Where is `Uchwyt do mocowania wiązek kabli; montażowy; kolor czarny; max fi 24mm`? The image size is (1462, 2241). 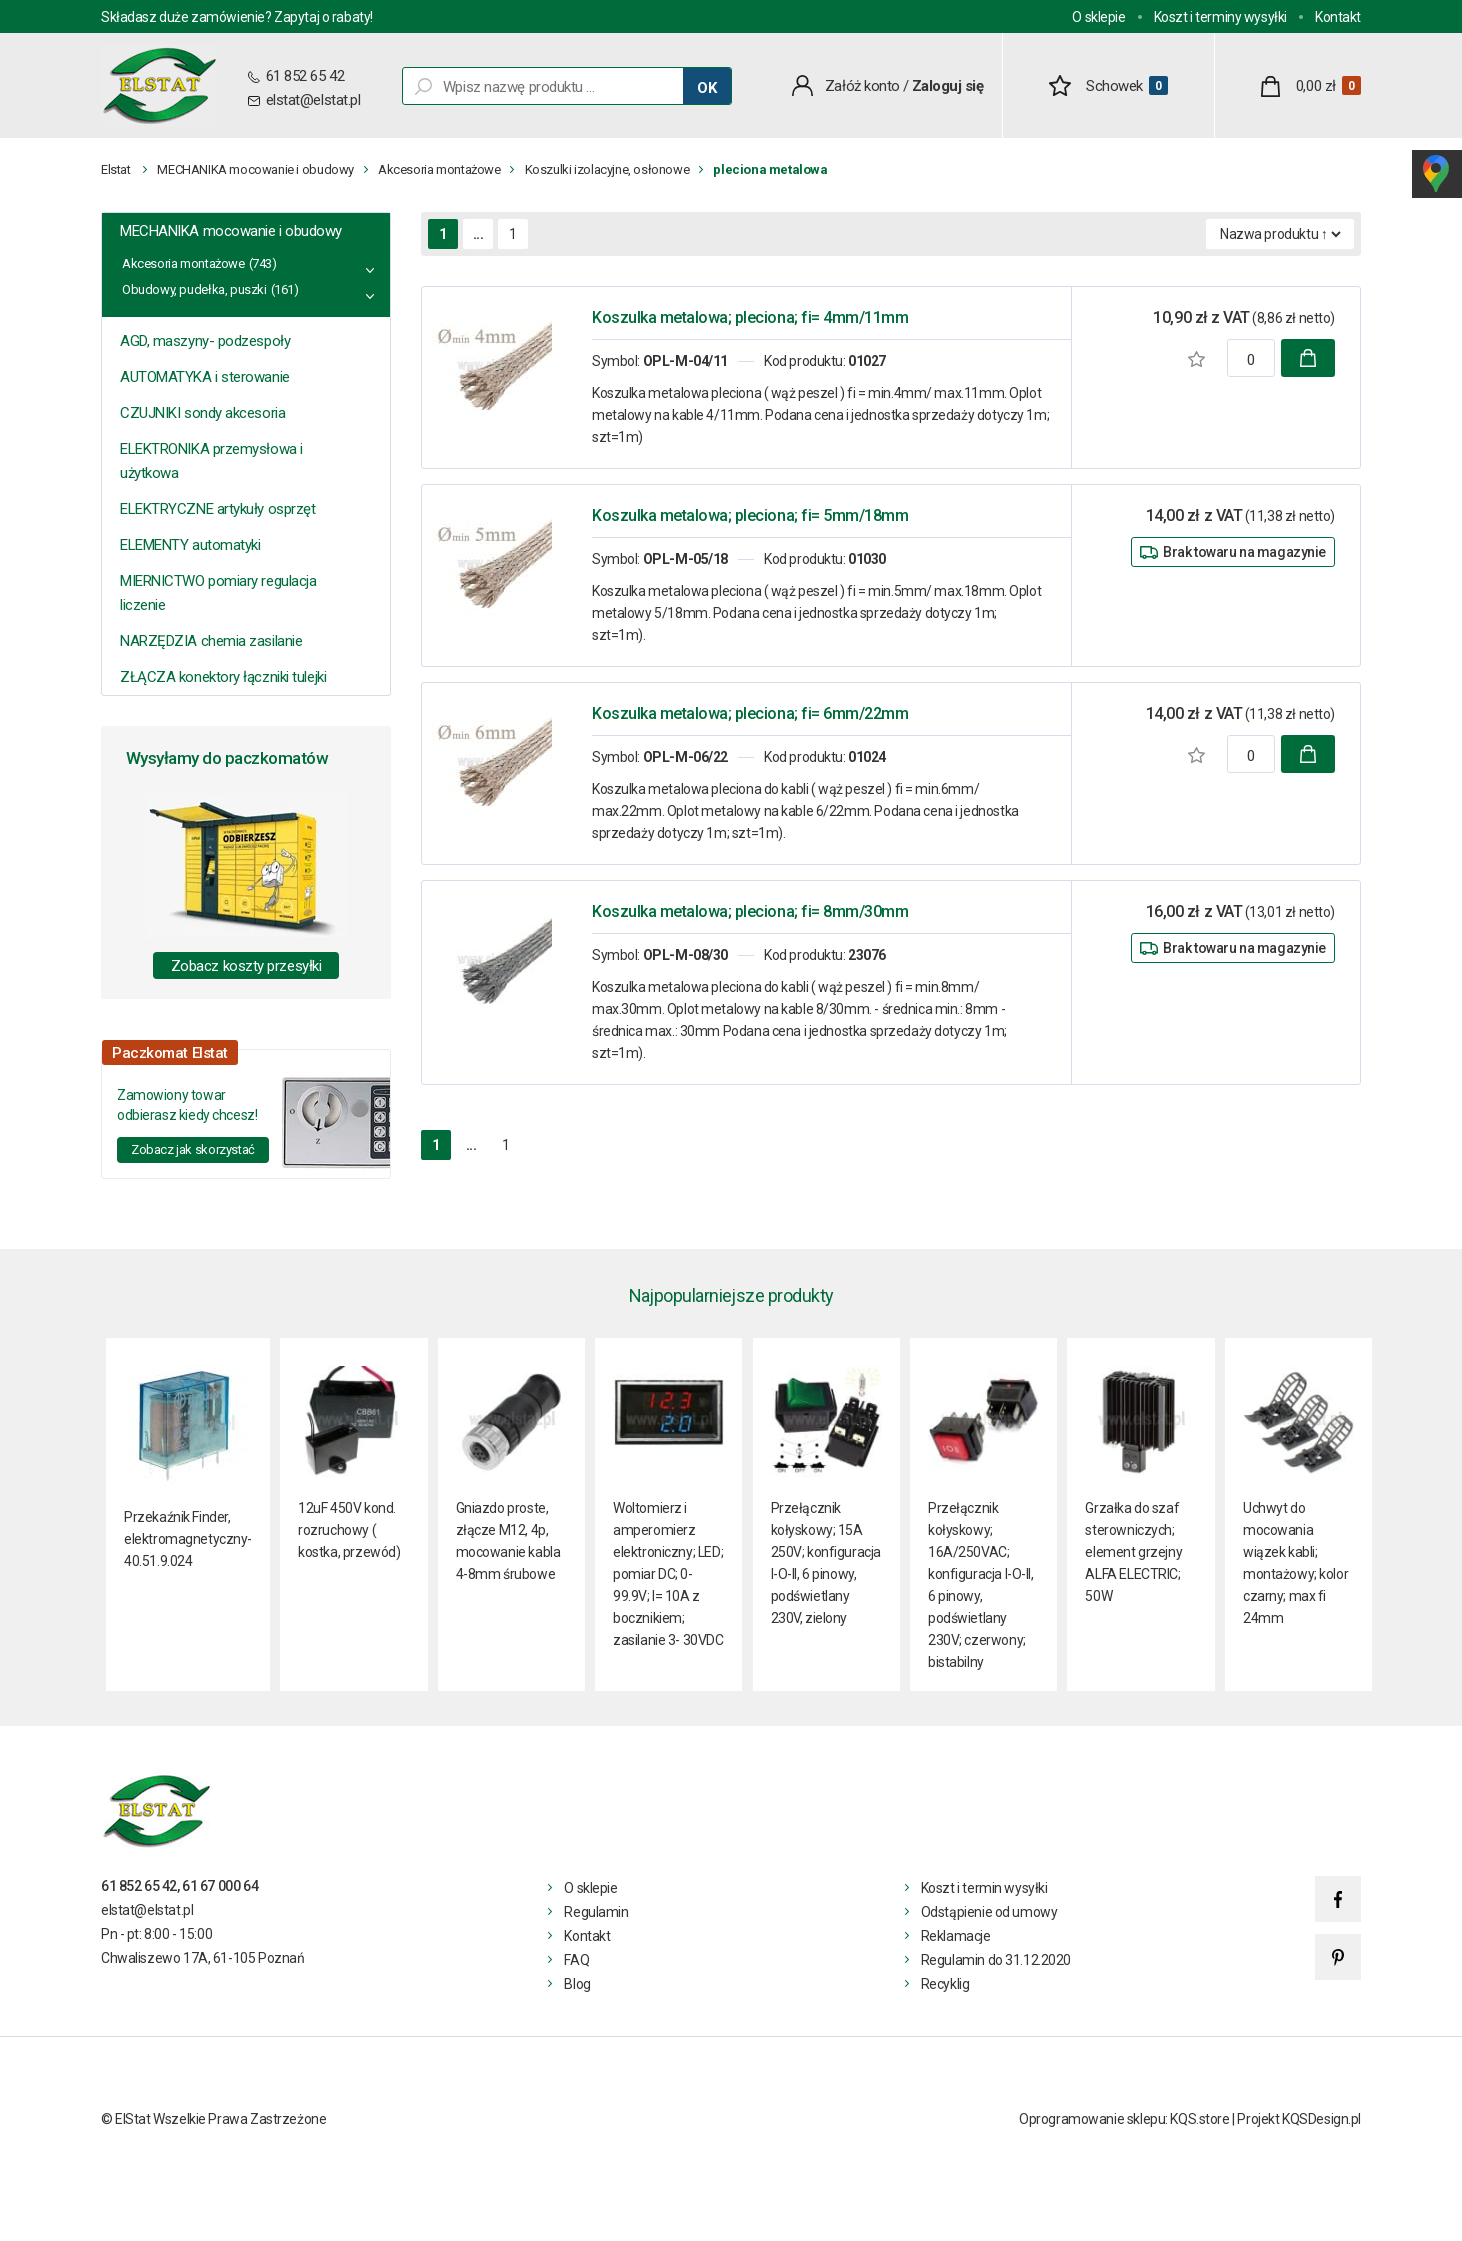
Uchwyt do mocowania wiązek kabli; montażowy; kolor czarny; max fi 24mm is located at coordinates (1295, 1563).